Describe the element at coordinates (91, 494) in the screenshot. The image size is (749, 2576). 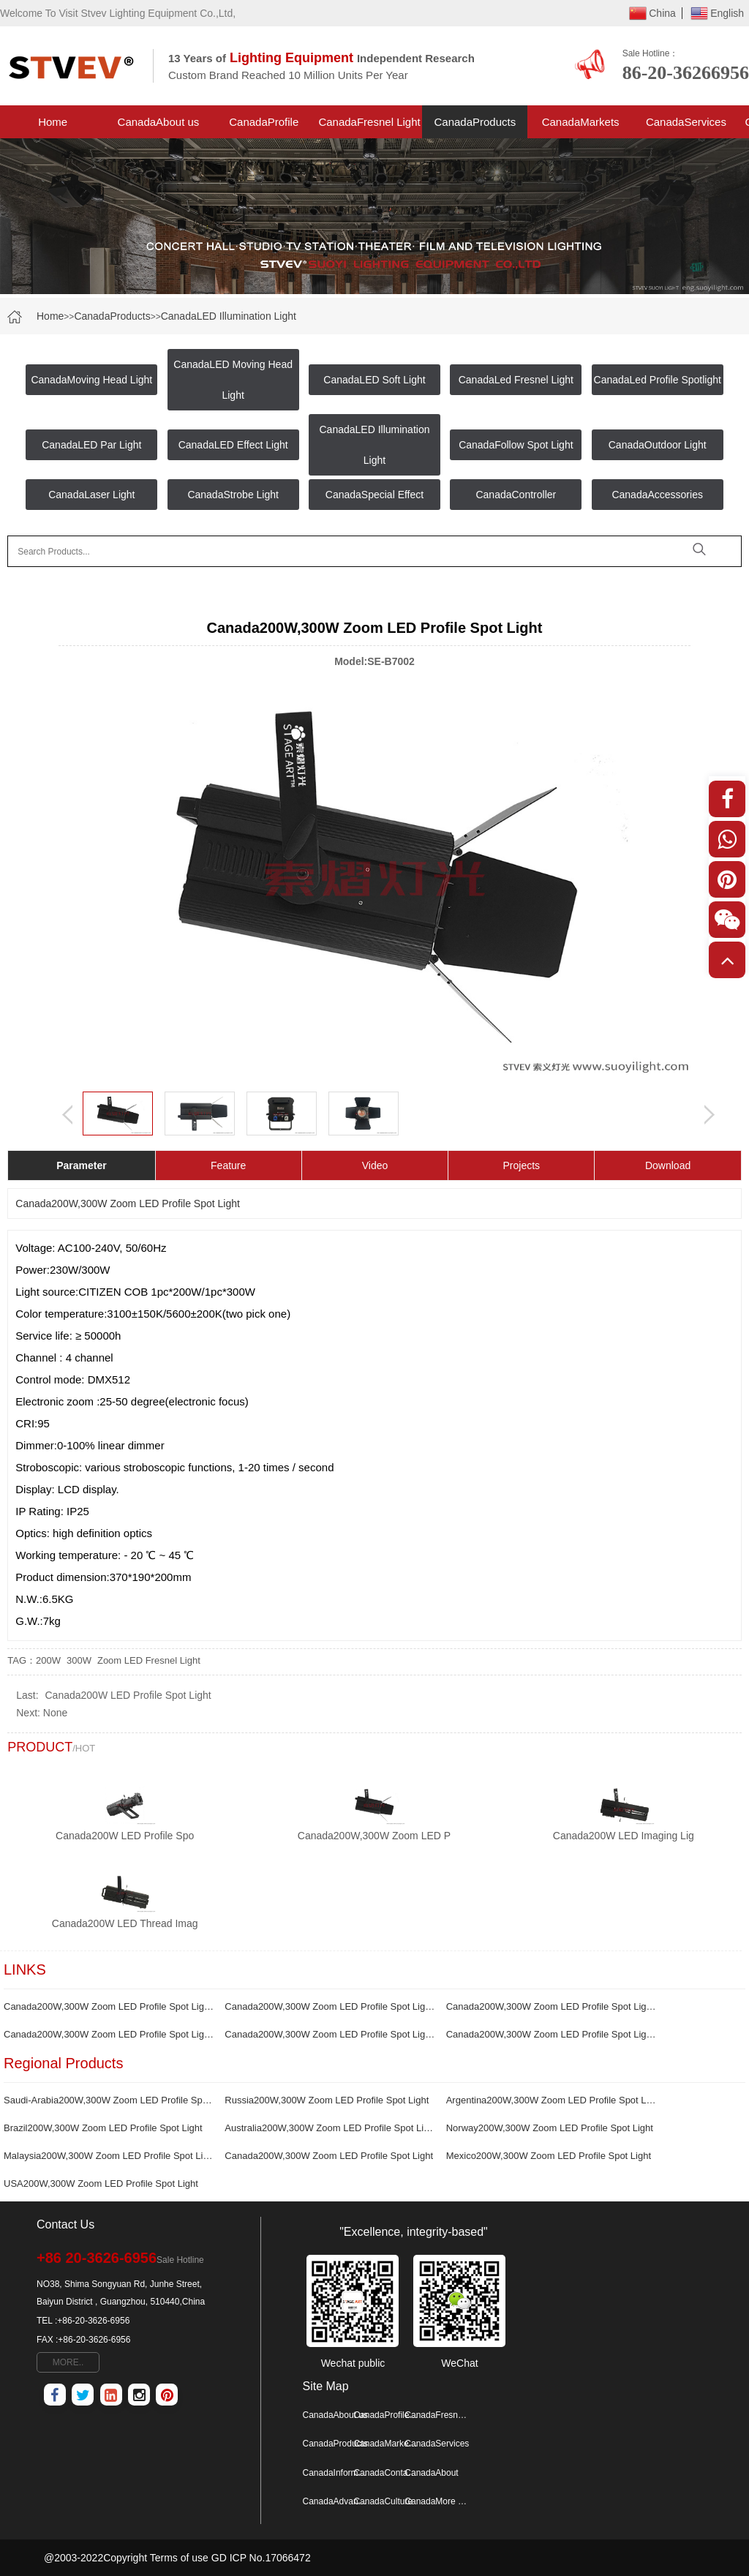
I see `CanadaLaser Light` at that location.